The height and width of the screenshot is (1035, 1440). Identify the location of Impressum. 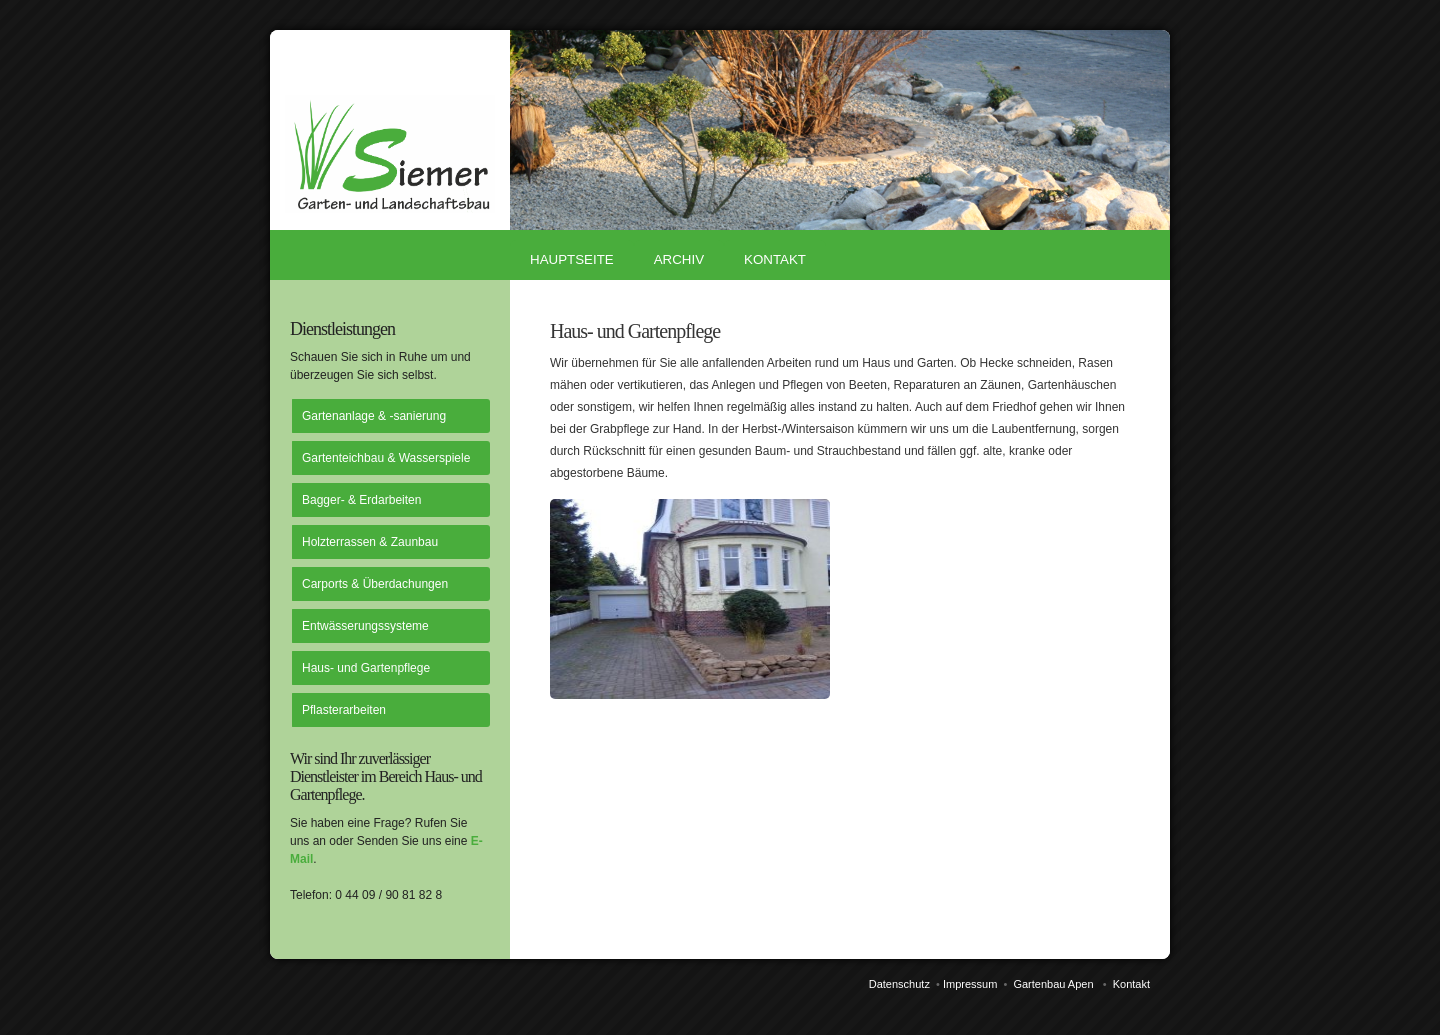
(970, 984).